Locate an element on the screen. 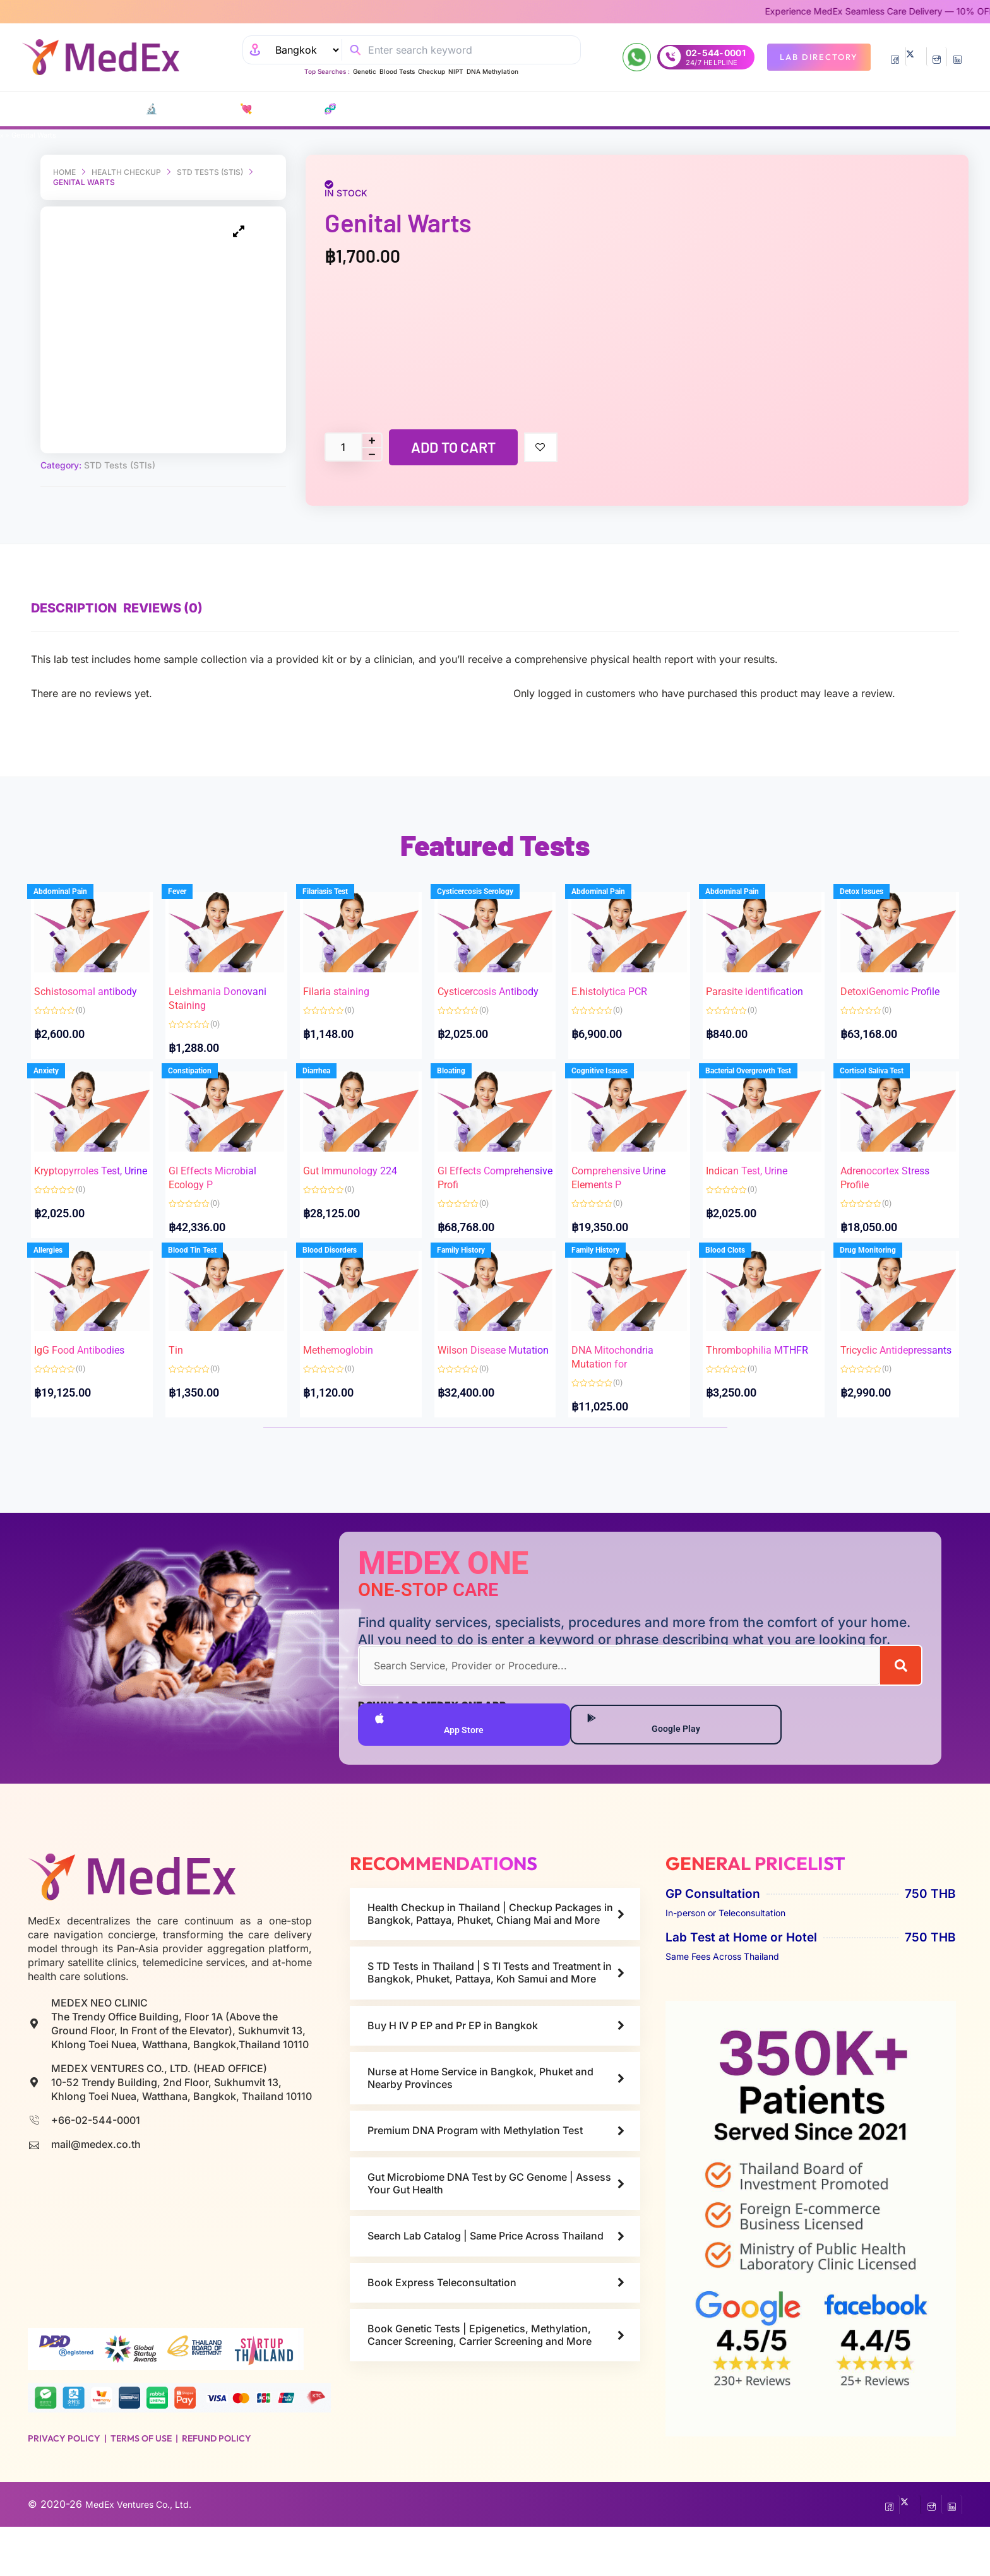 This screenshot has height=2576, width=990. Filariasis Test is located at coordinates (338, 886).